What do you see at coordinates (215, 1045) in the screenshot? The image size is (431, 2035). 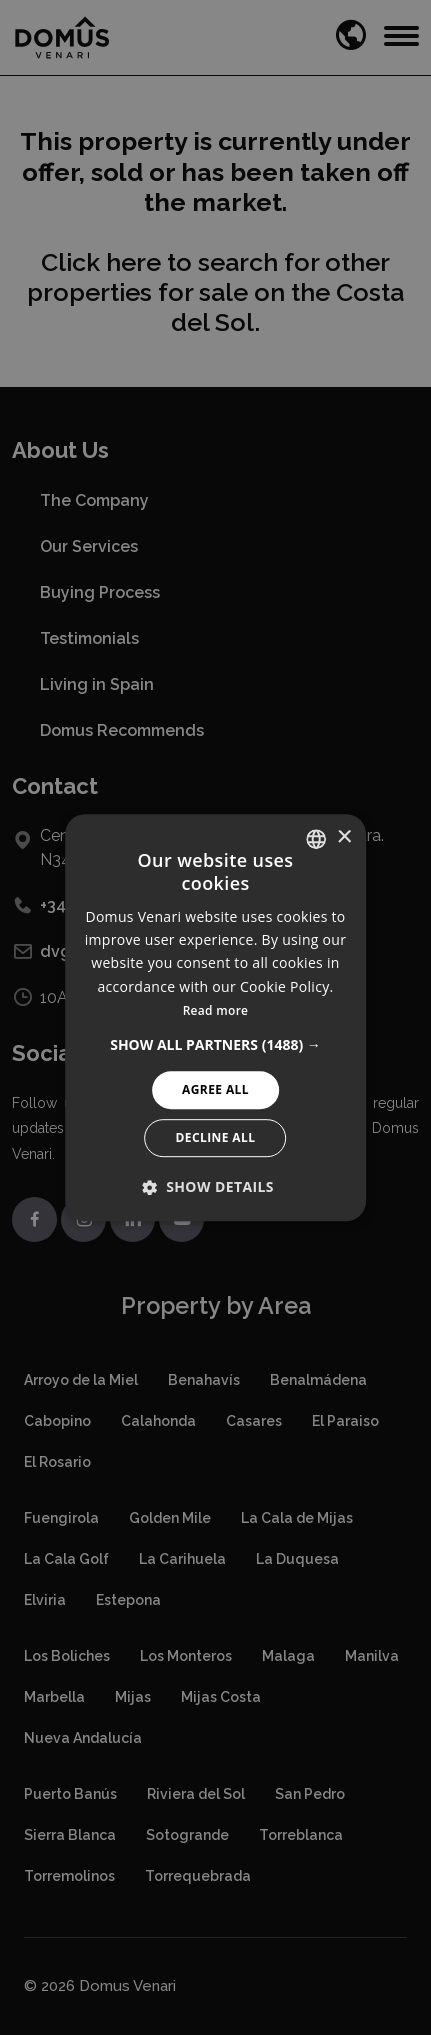 I see `[button]` at bounding box center [215, 1045].